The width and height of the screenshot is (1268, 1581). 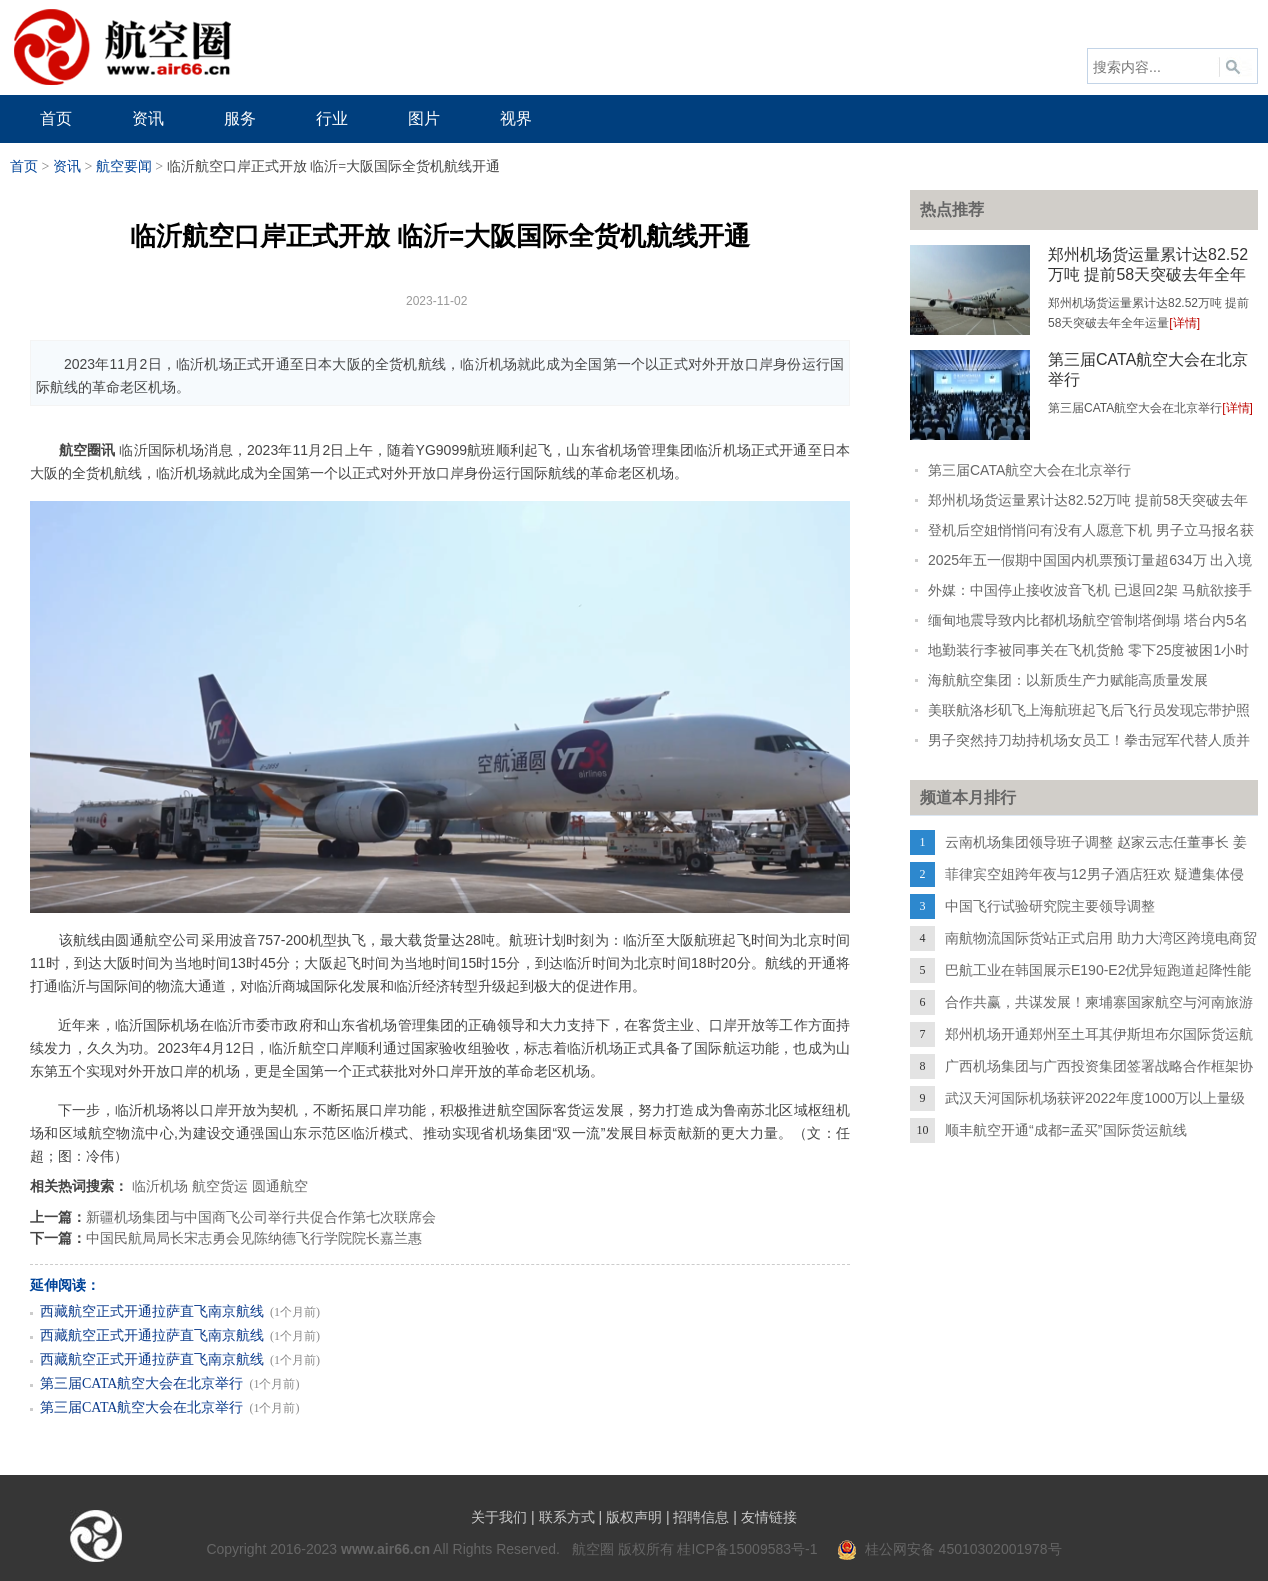 I want to click on 中国飞行试验研究院主要领导调整, so click(x=1050, y=906).